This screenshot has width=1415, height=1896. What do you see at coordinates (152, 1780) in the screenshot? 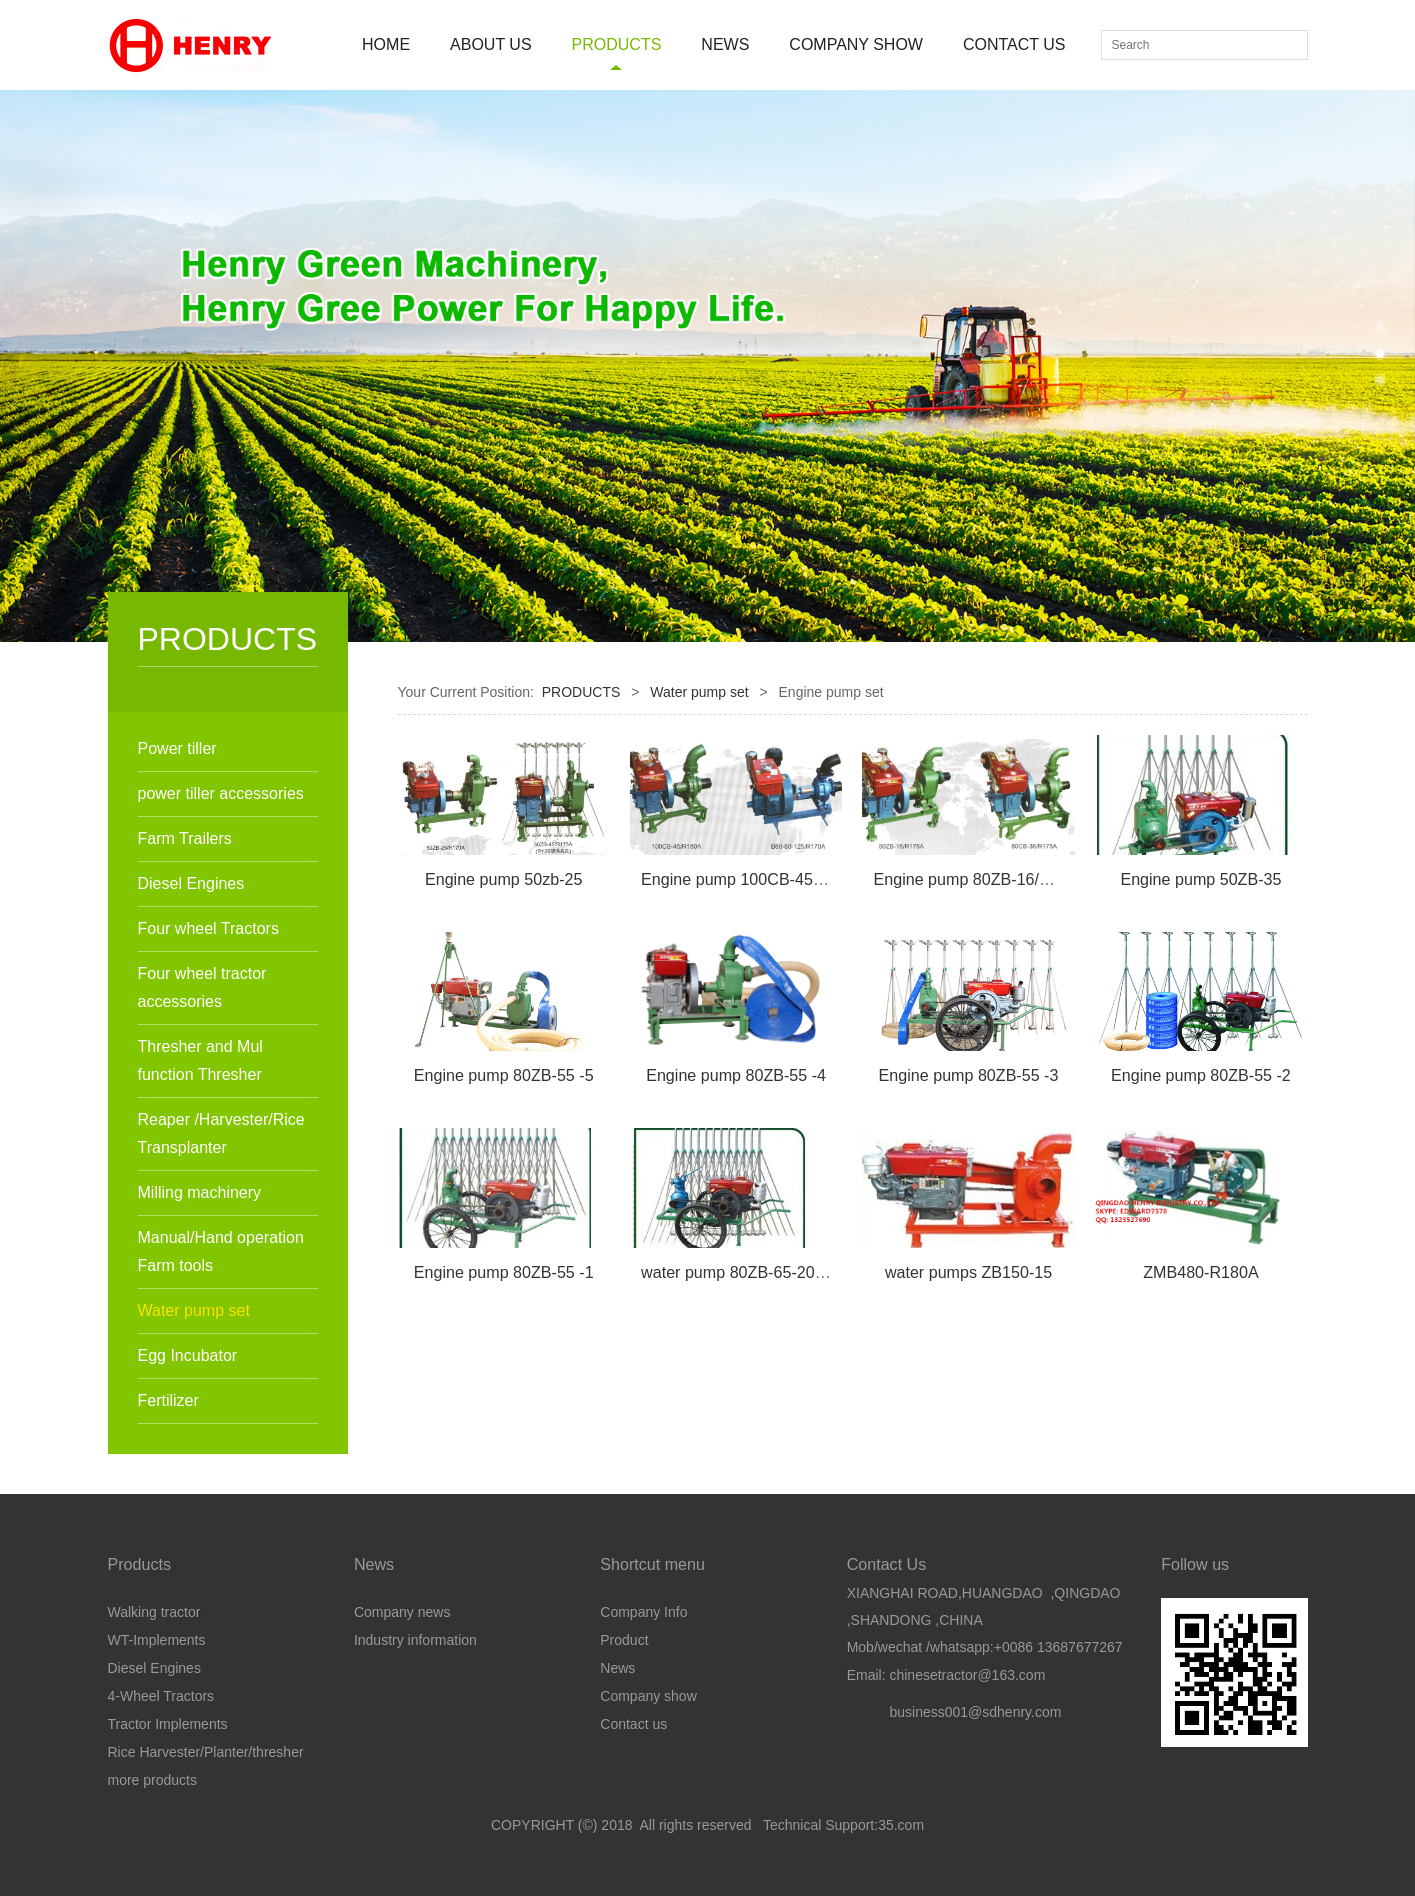
I see `more products` at bounding box center [152, 1780].